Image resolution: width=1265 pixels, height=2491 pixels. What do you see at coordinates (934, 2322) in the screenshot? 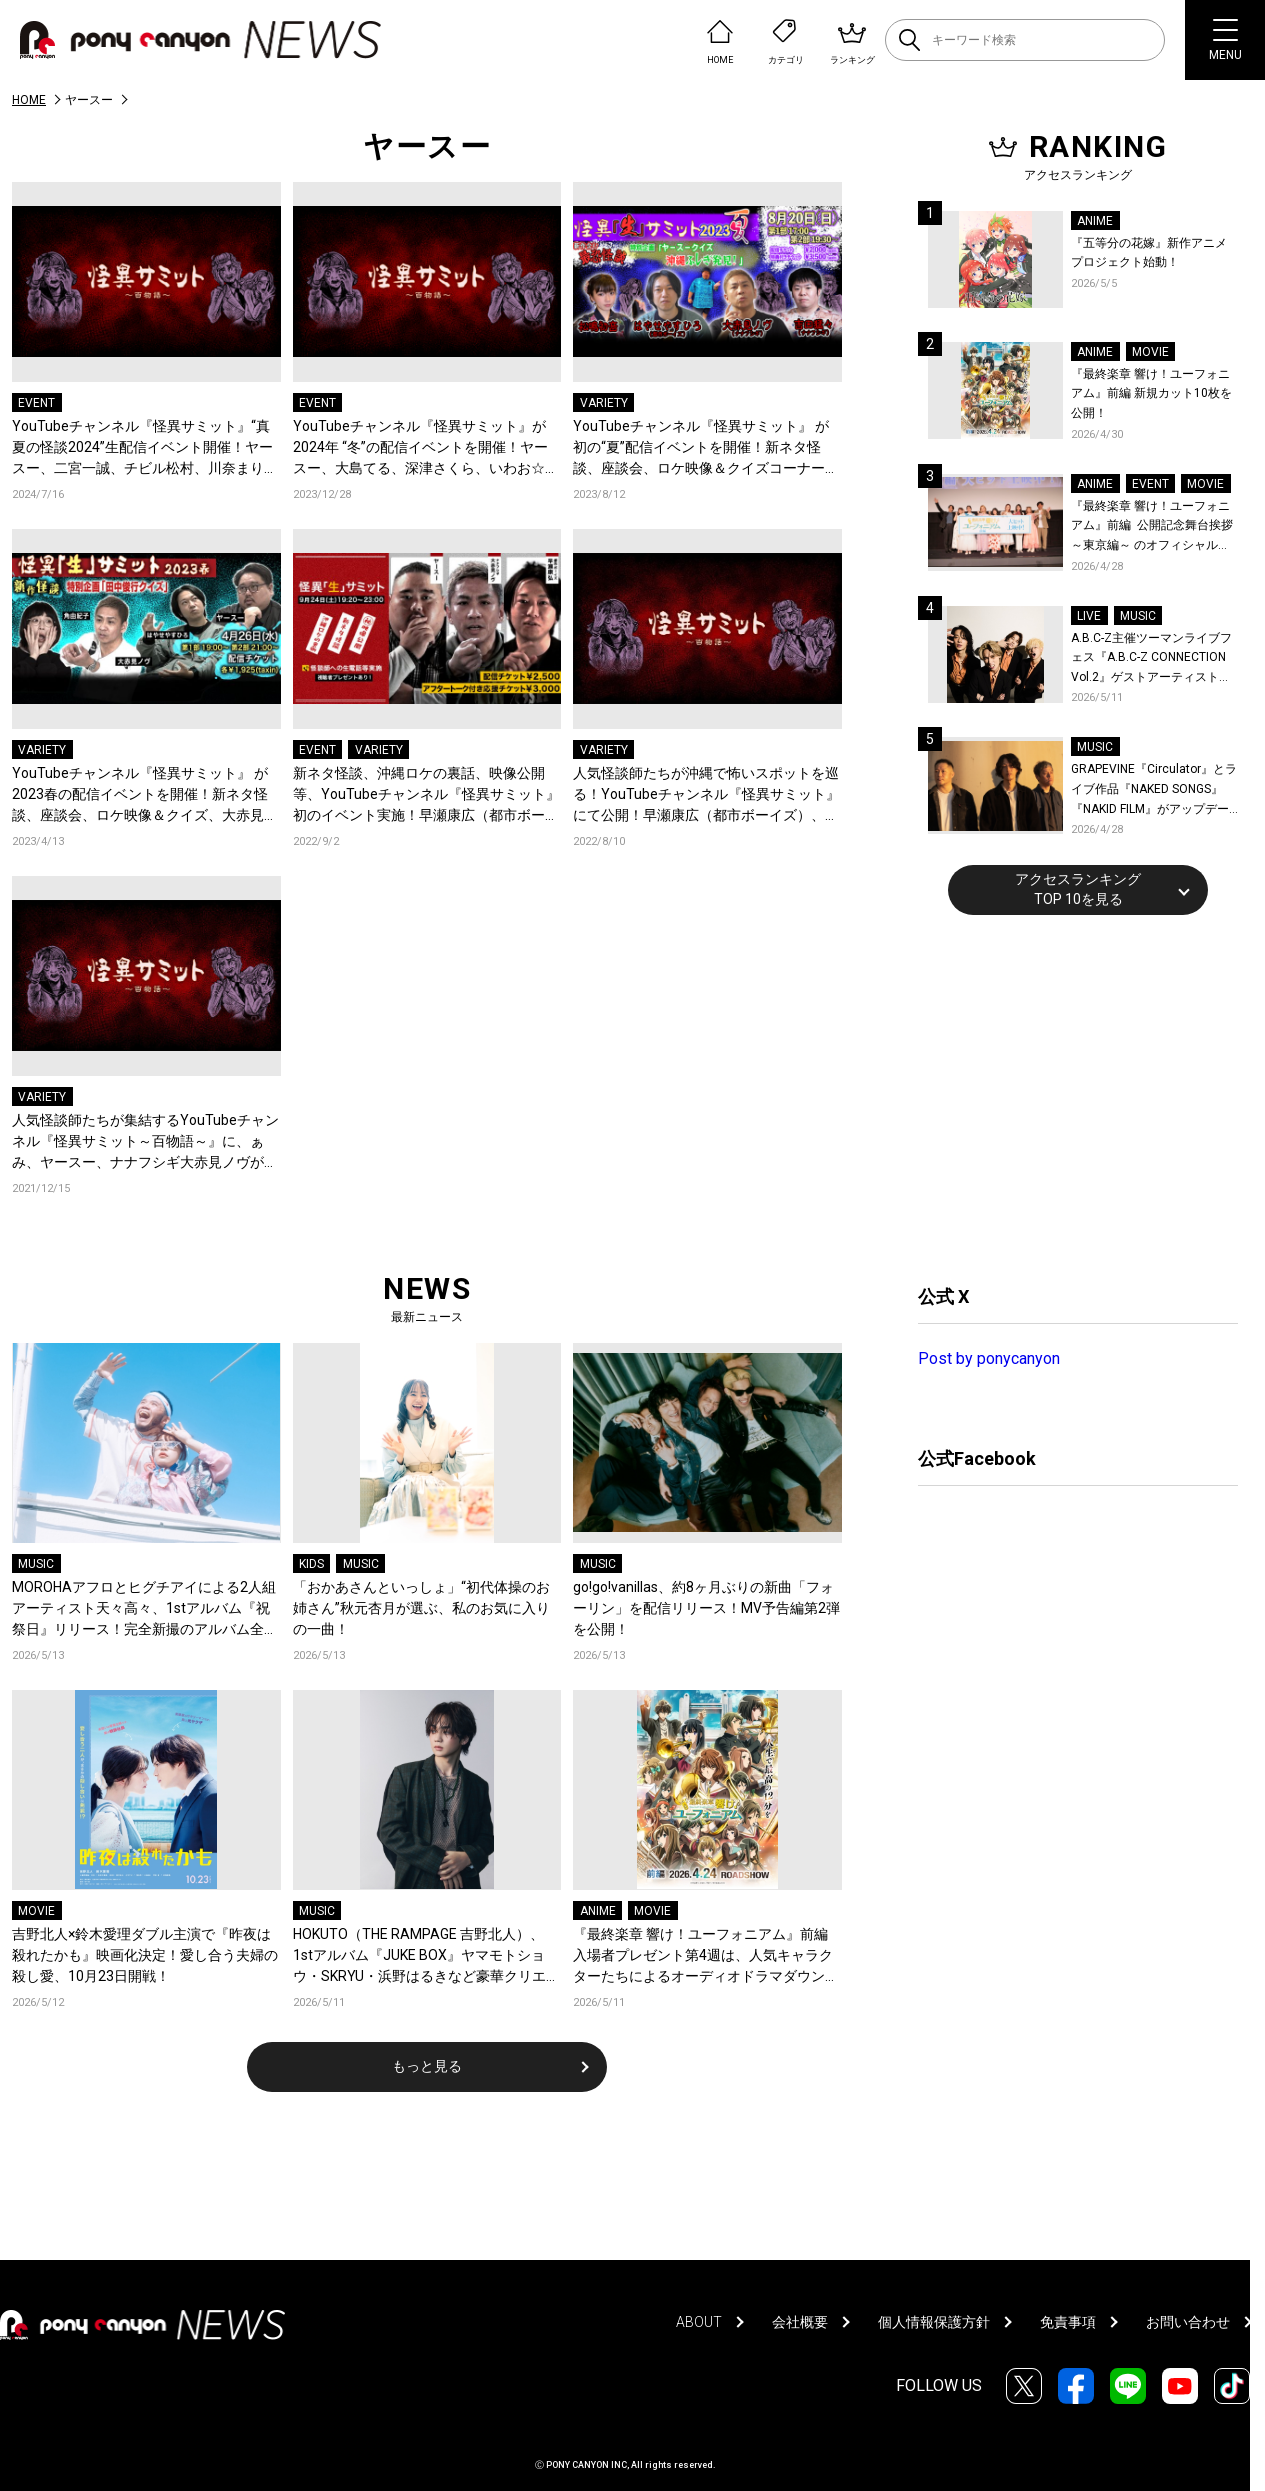
I see `個人情報保護方針` at bounding box center [934, 2322].